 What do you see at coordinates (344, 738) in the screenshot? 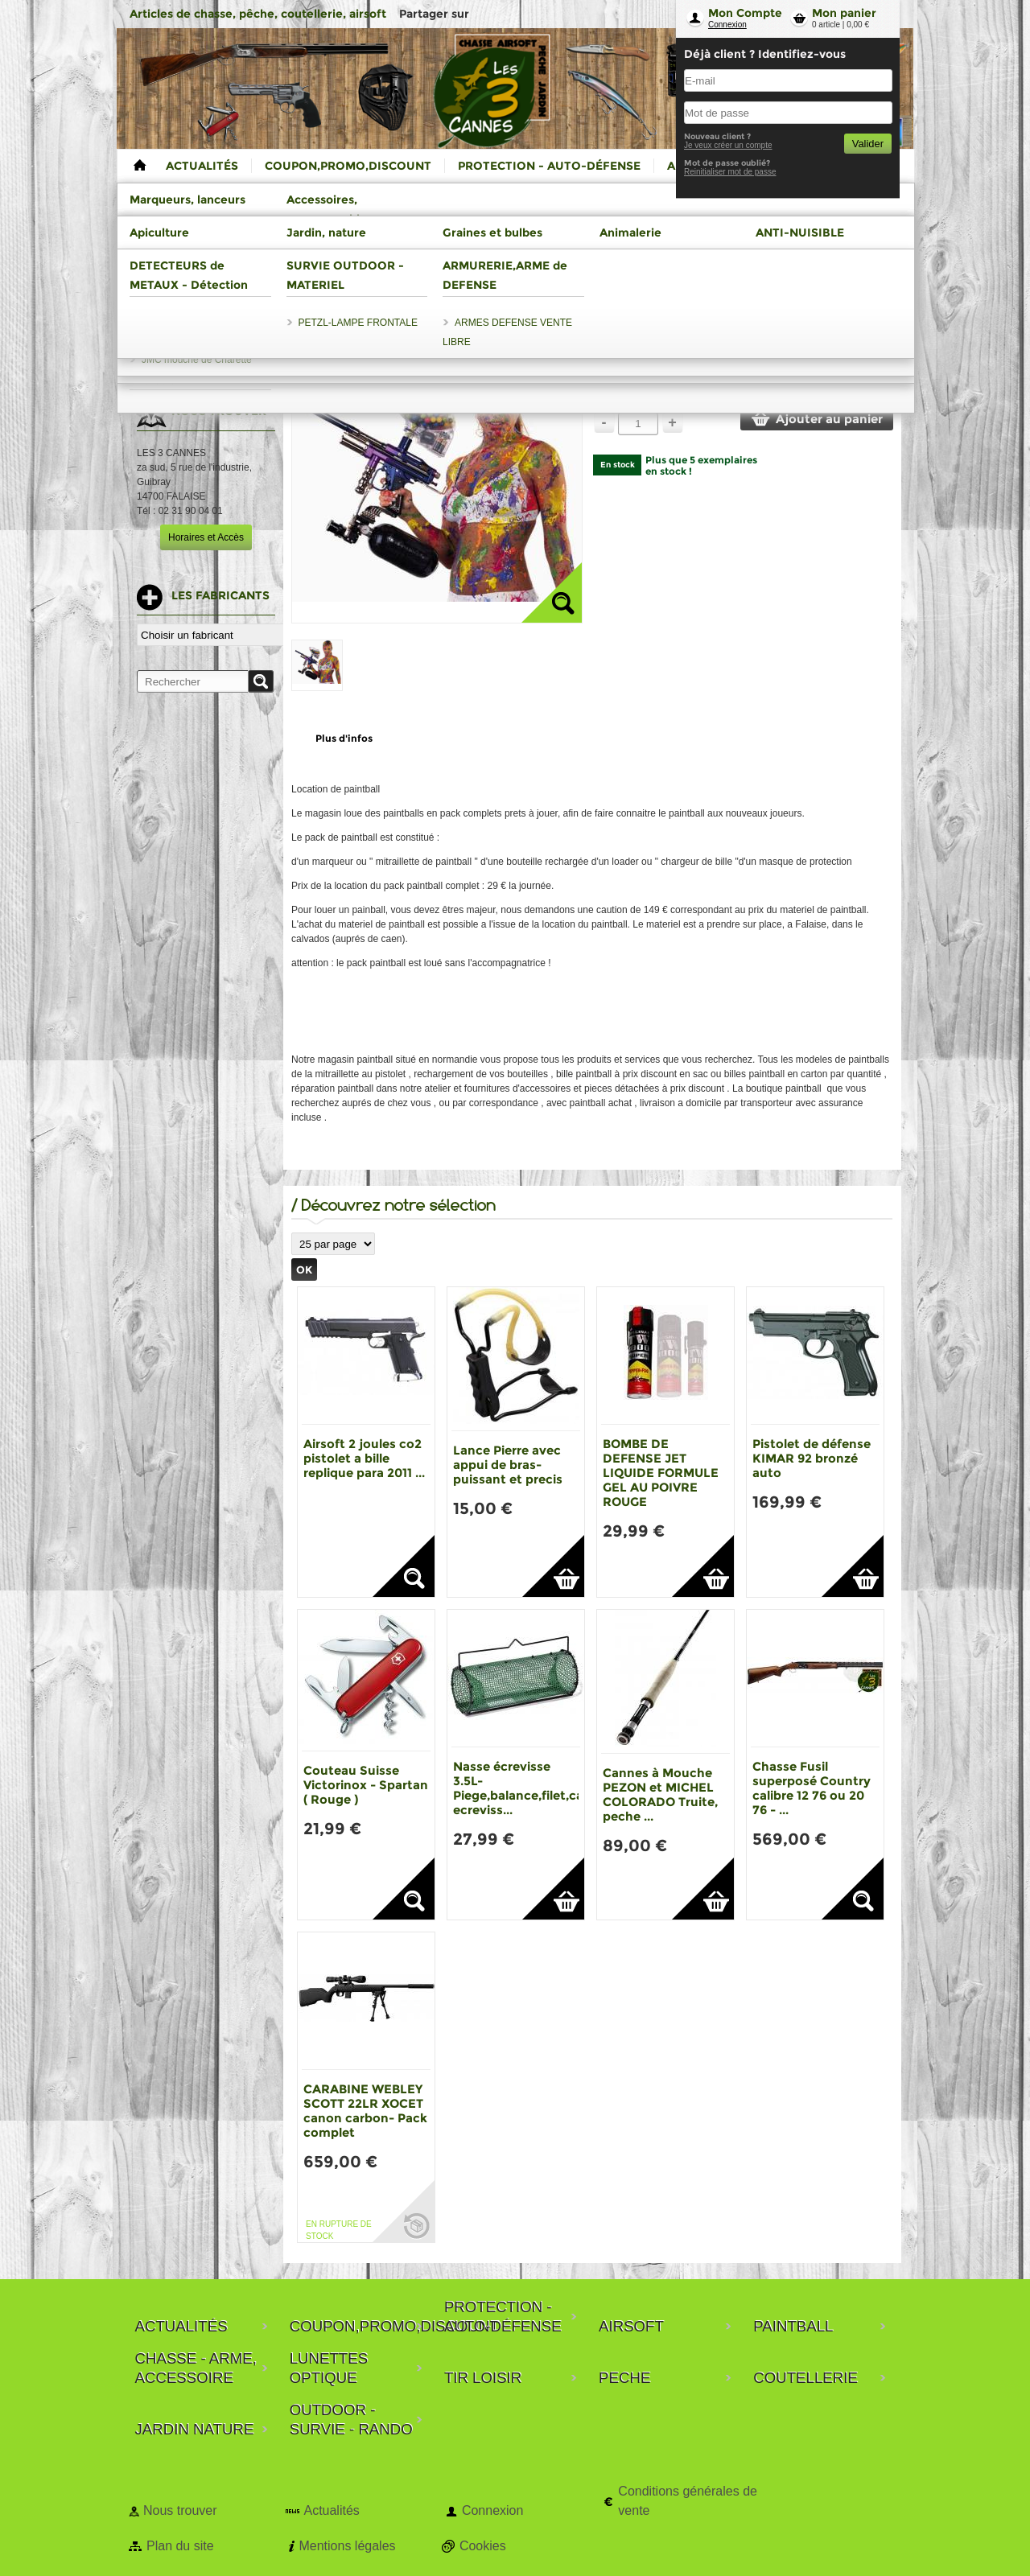
I see `Plus d'infos` at bounding box center [344, 738].